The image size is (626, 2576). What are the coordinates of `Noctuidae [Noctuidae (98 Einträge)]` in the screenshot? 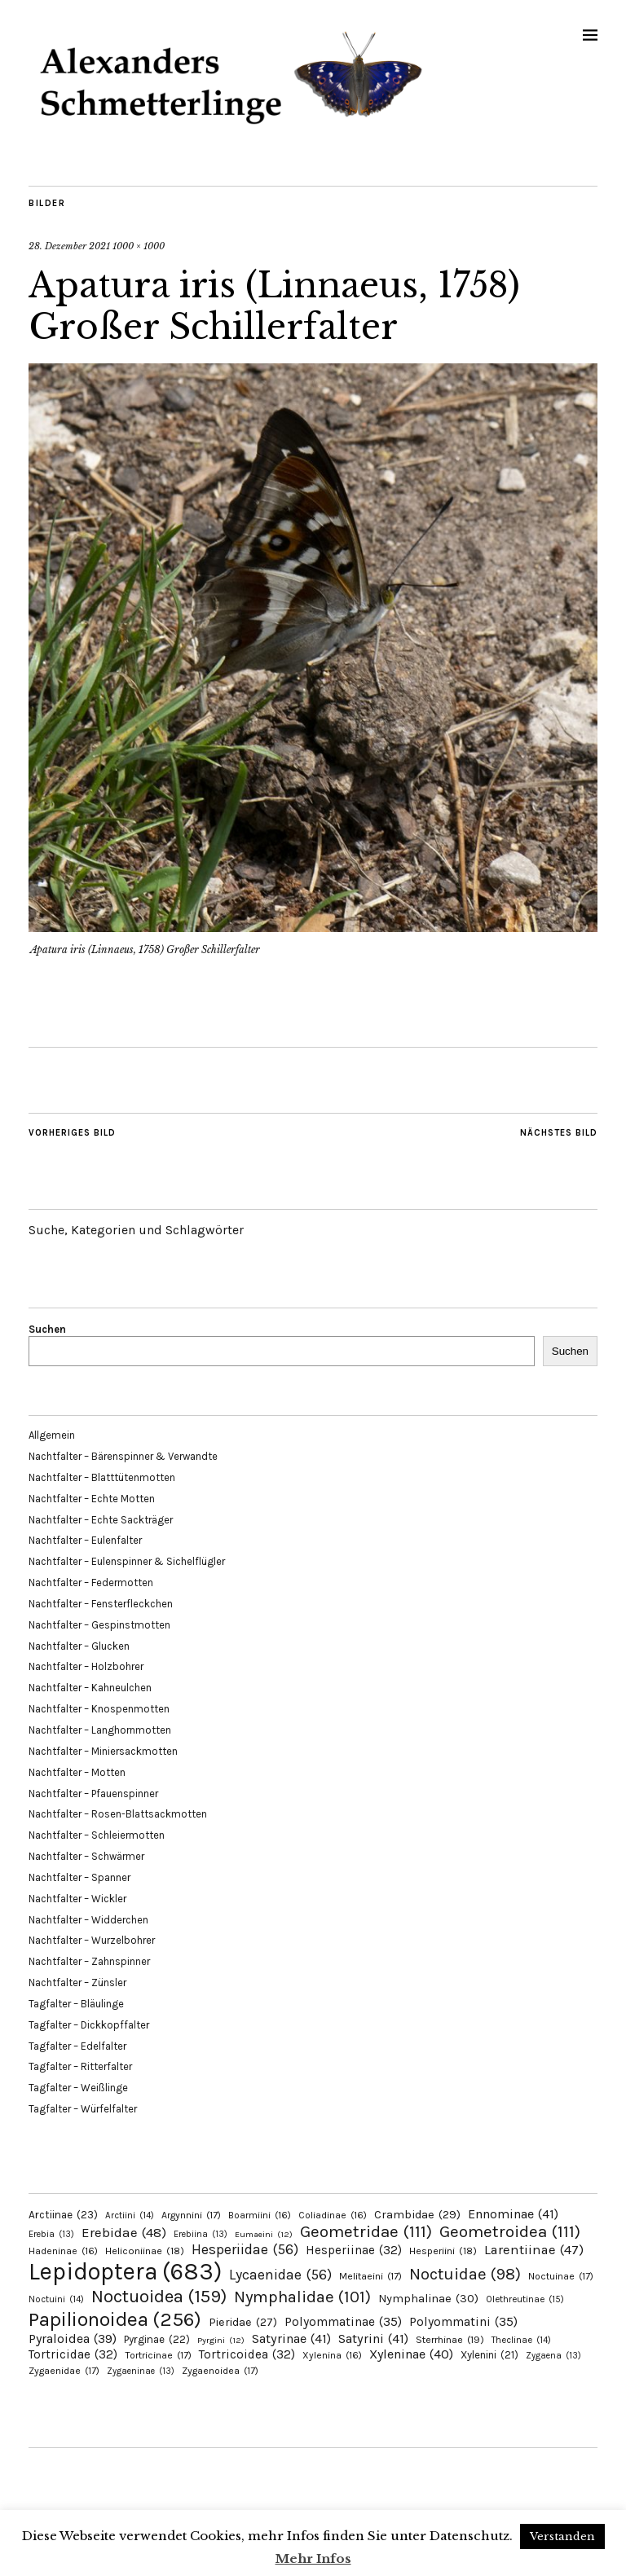 It's located at (465, 2274).